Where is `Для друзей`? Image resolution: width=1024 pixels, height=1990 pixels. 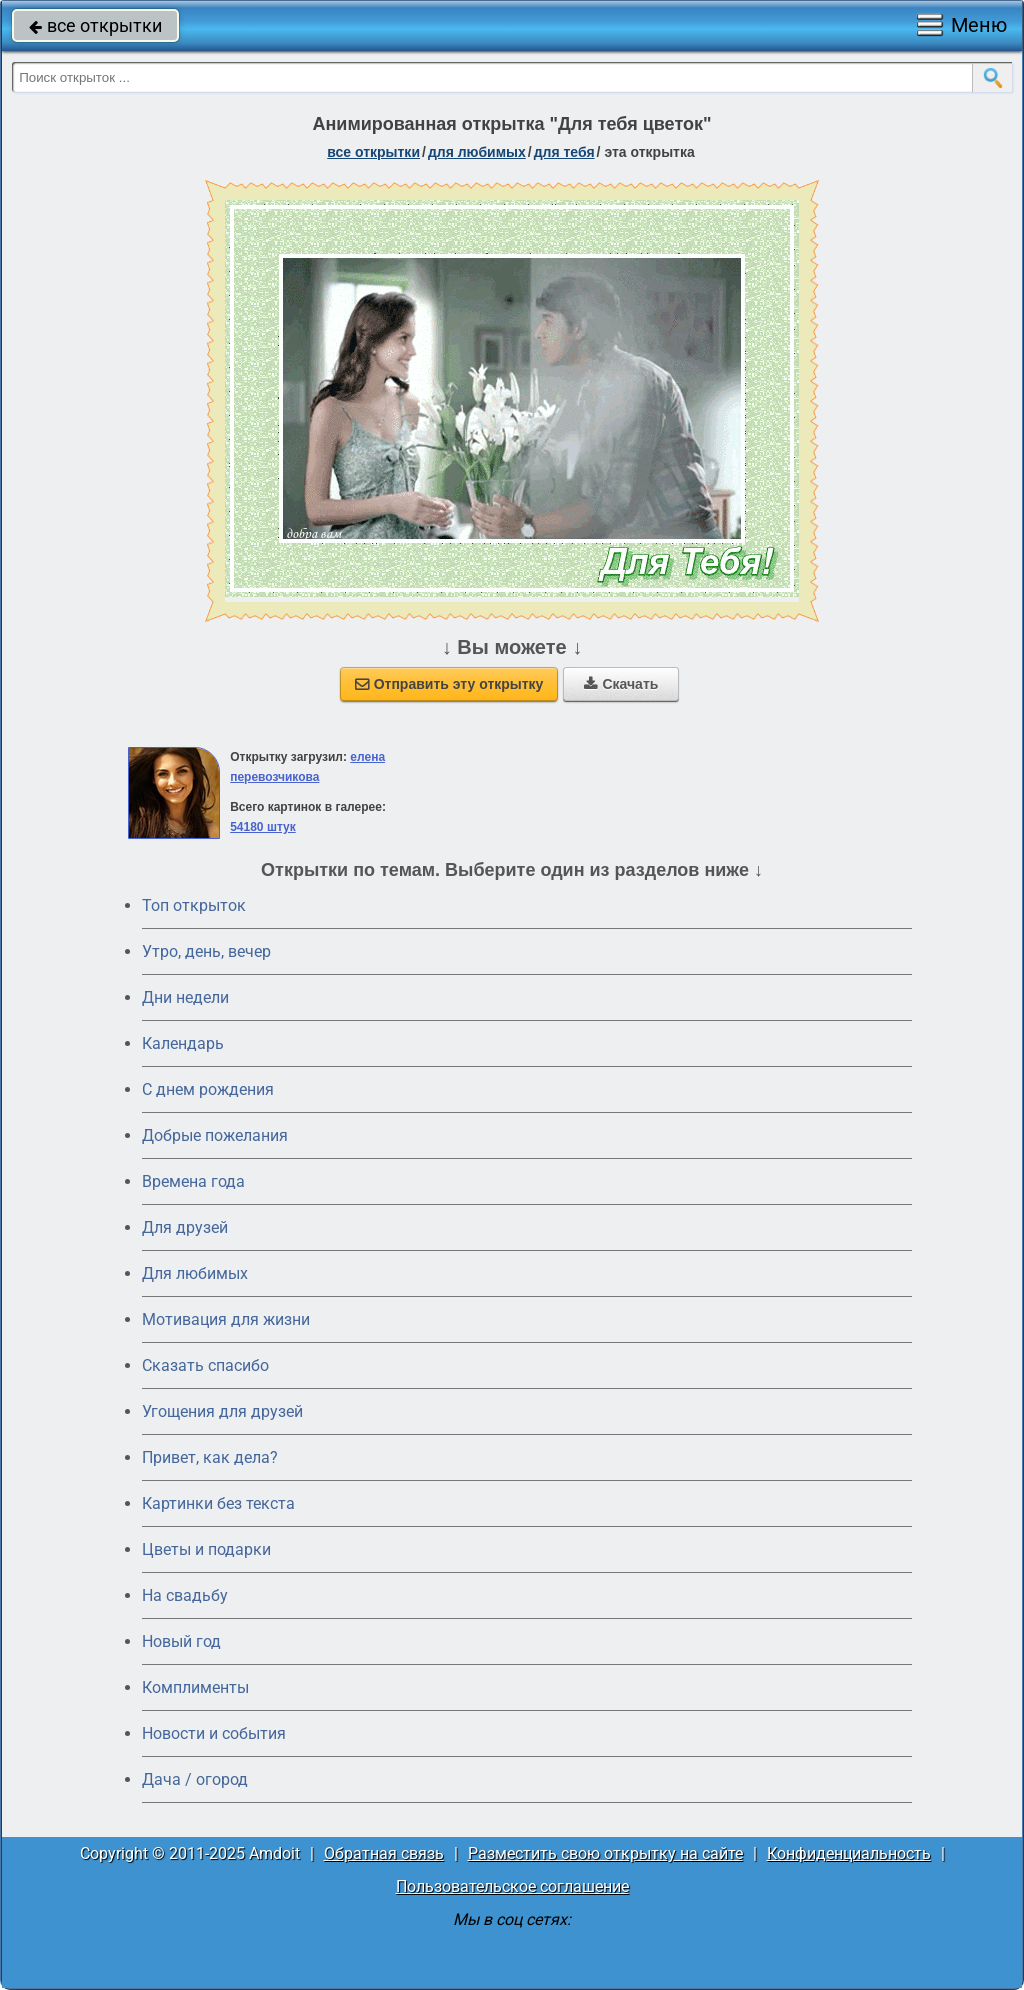 Для друзей is located at coordinates (185, 1227).